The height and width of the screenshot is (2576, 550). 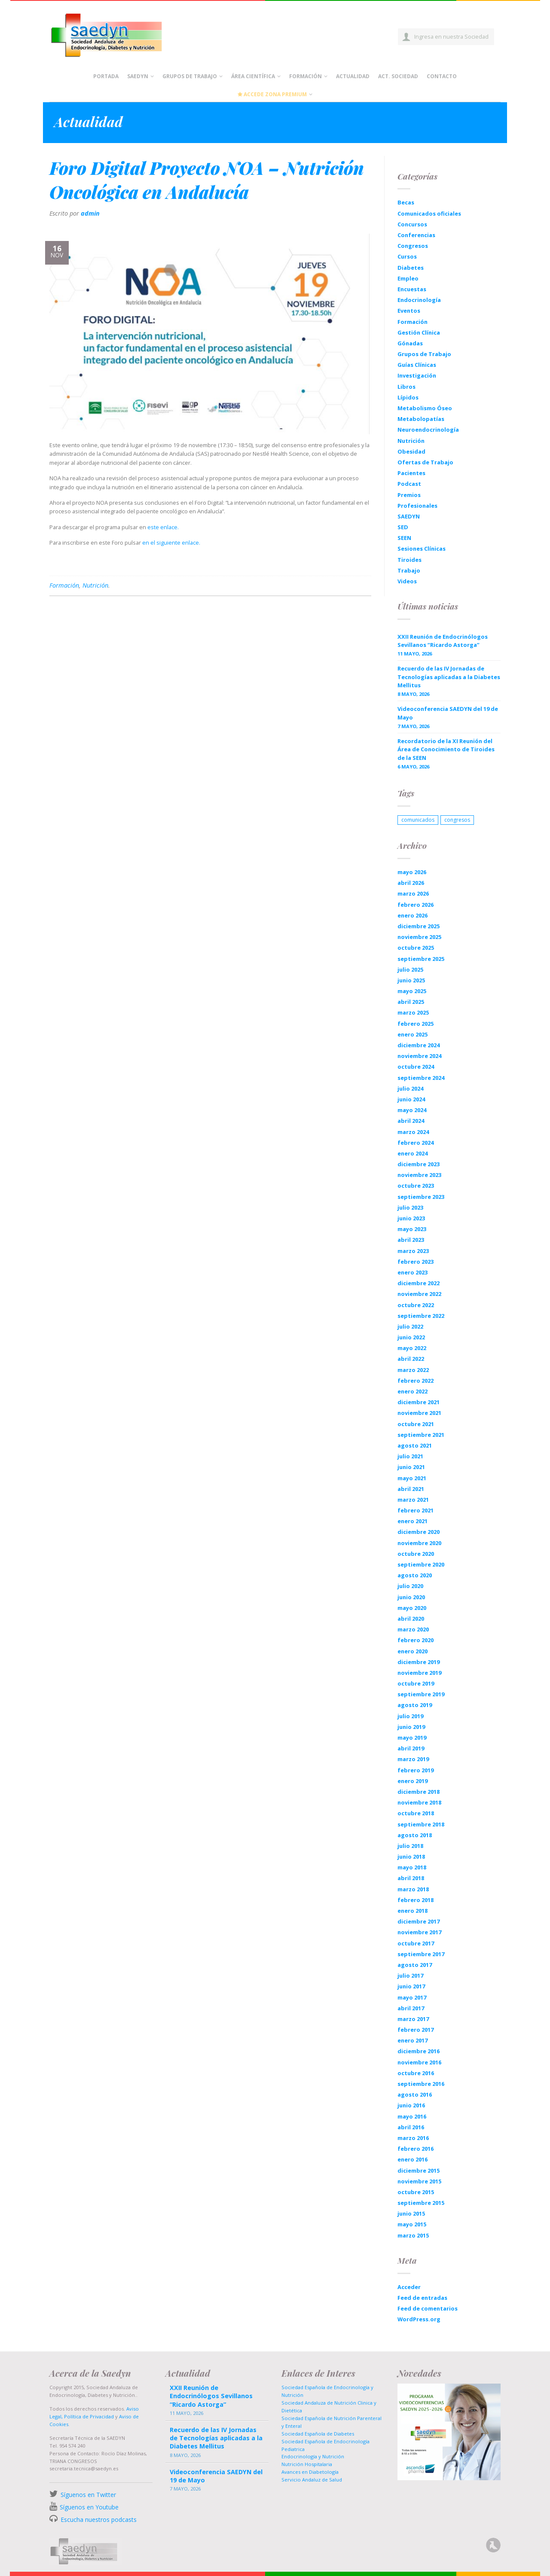 What do you see at coordinates (411, 289) in the screenshot?
I see `Encuestas` at bounding box center [411, 289].